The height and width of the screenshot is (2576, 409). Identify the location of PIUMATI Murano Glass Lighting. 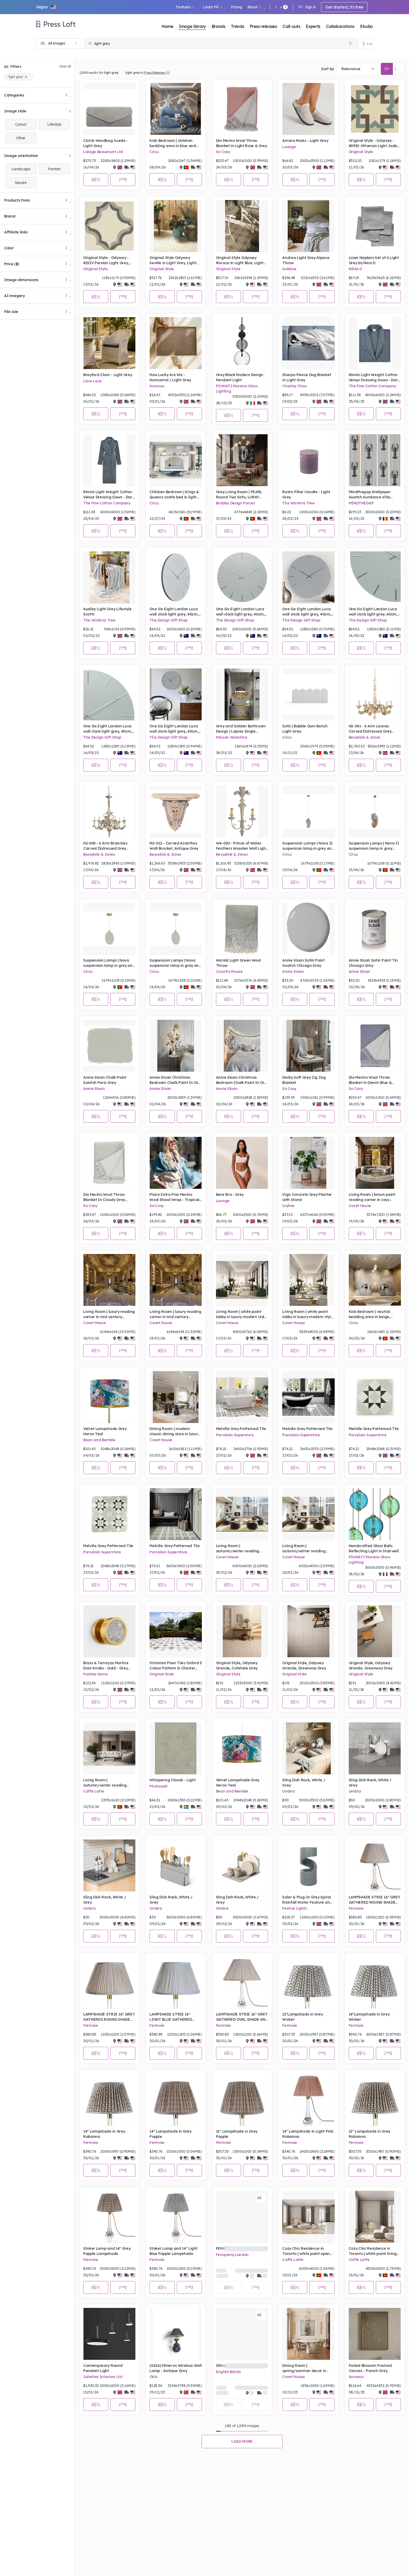
(237, 389).